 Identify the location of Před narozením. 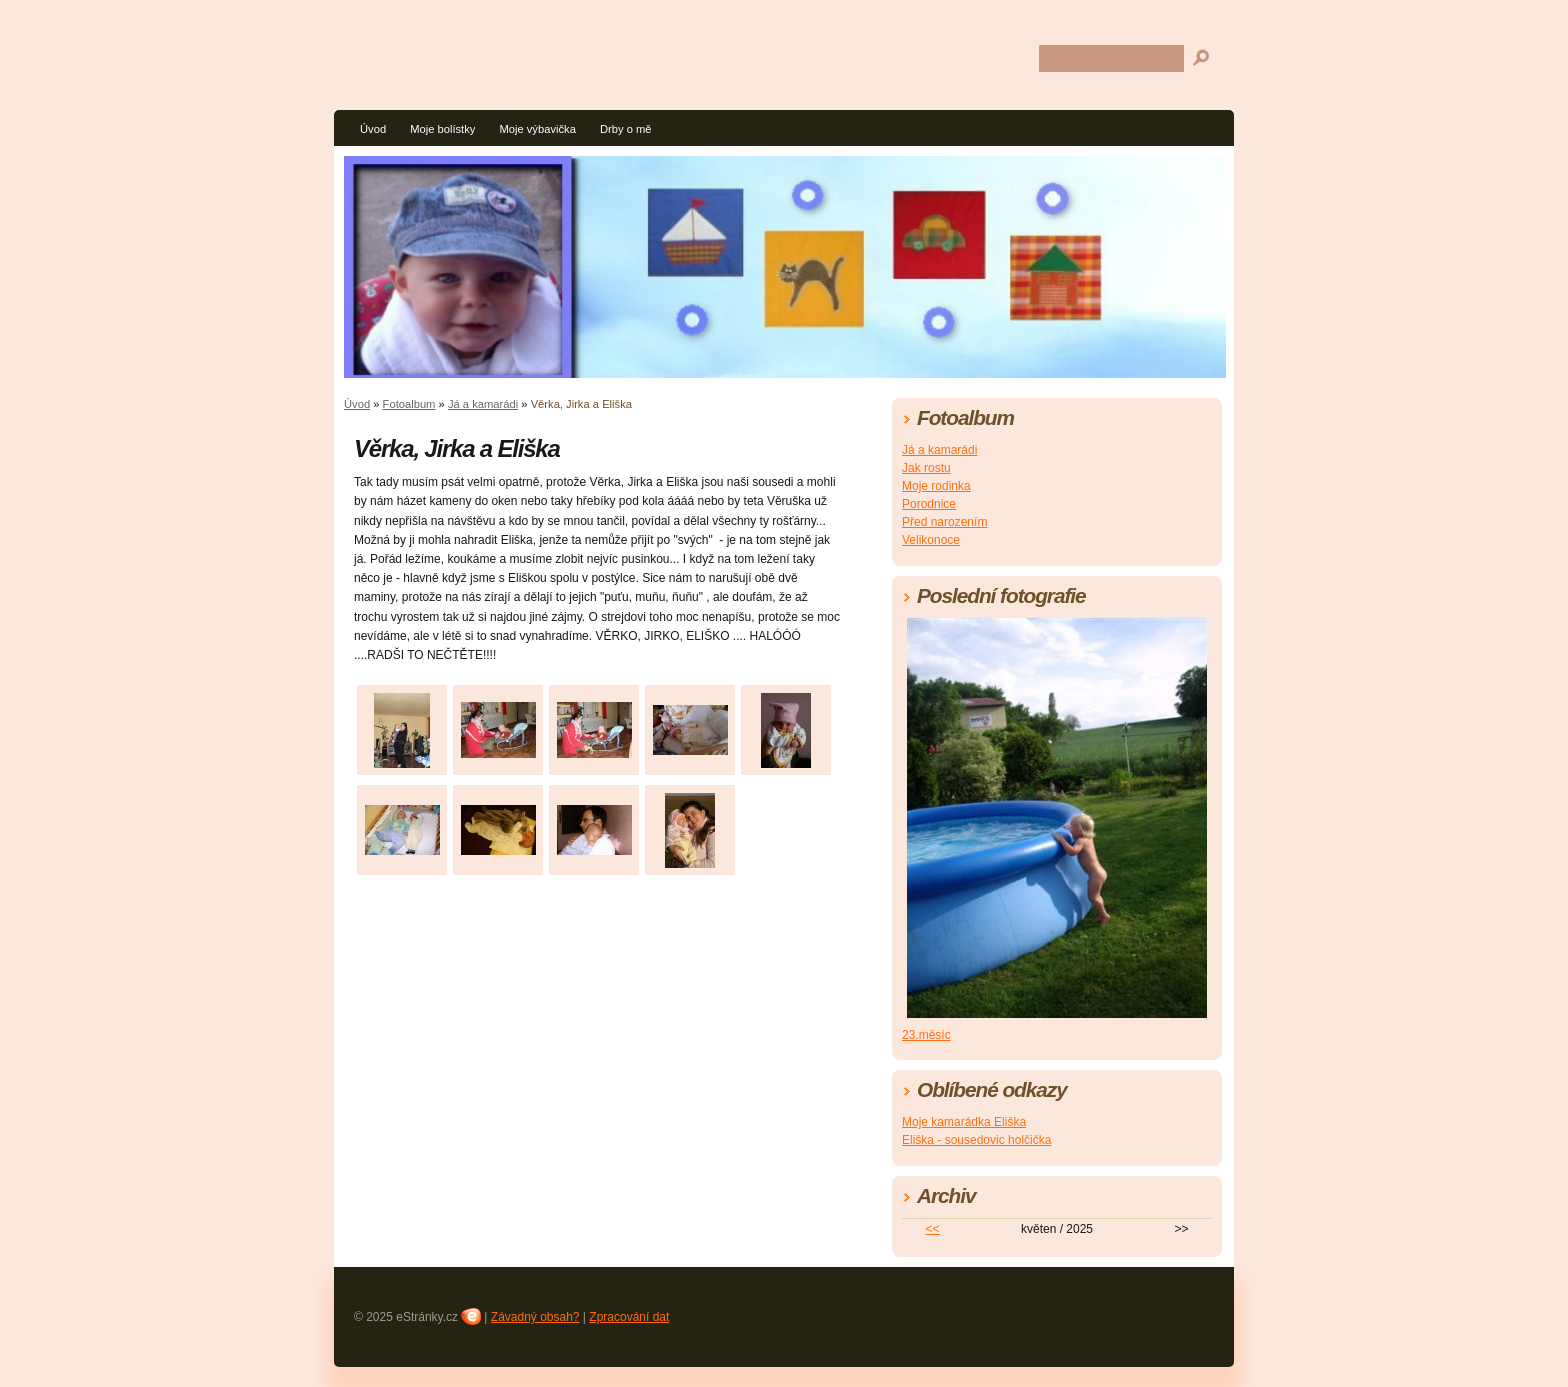
(944, 522).